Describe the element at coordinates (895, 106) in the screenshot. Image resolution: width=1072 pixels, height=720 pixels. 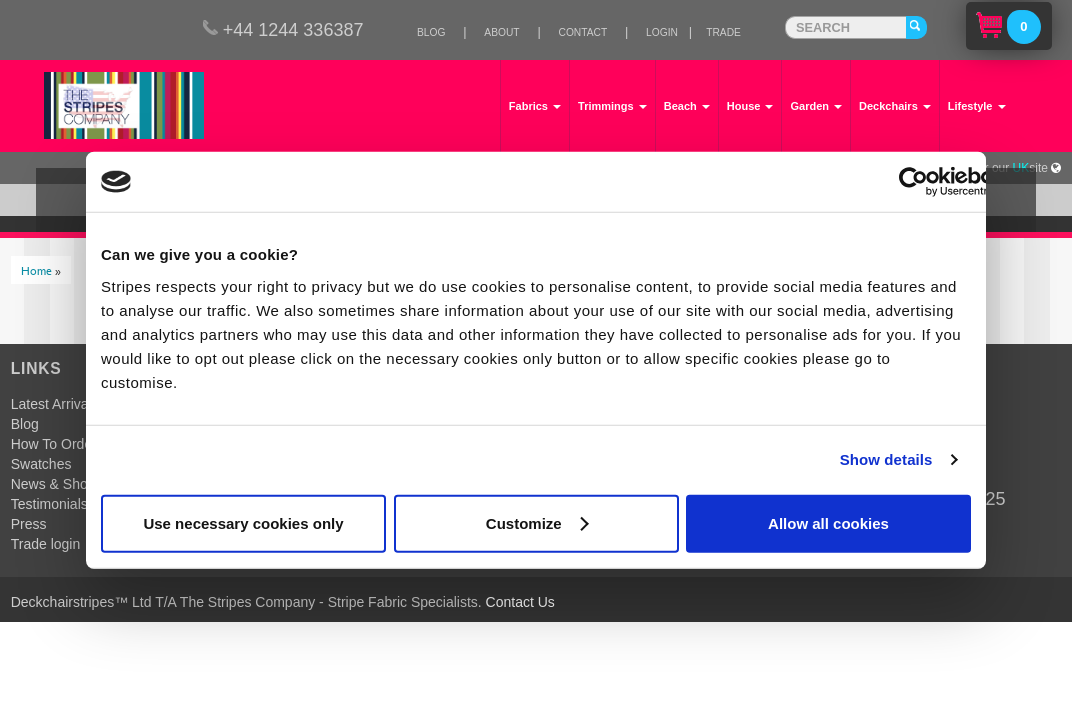
I see `Deckchairs [button]` at that location.